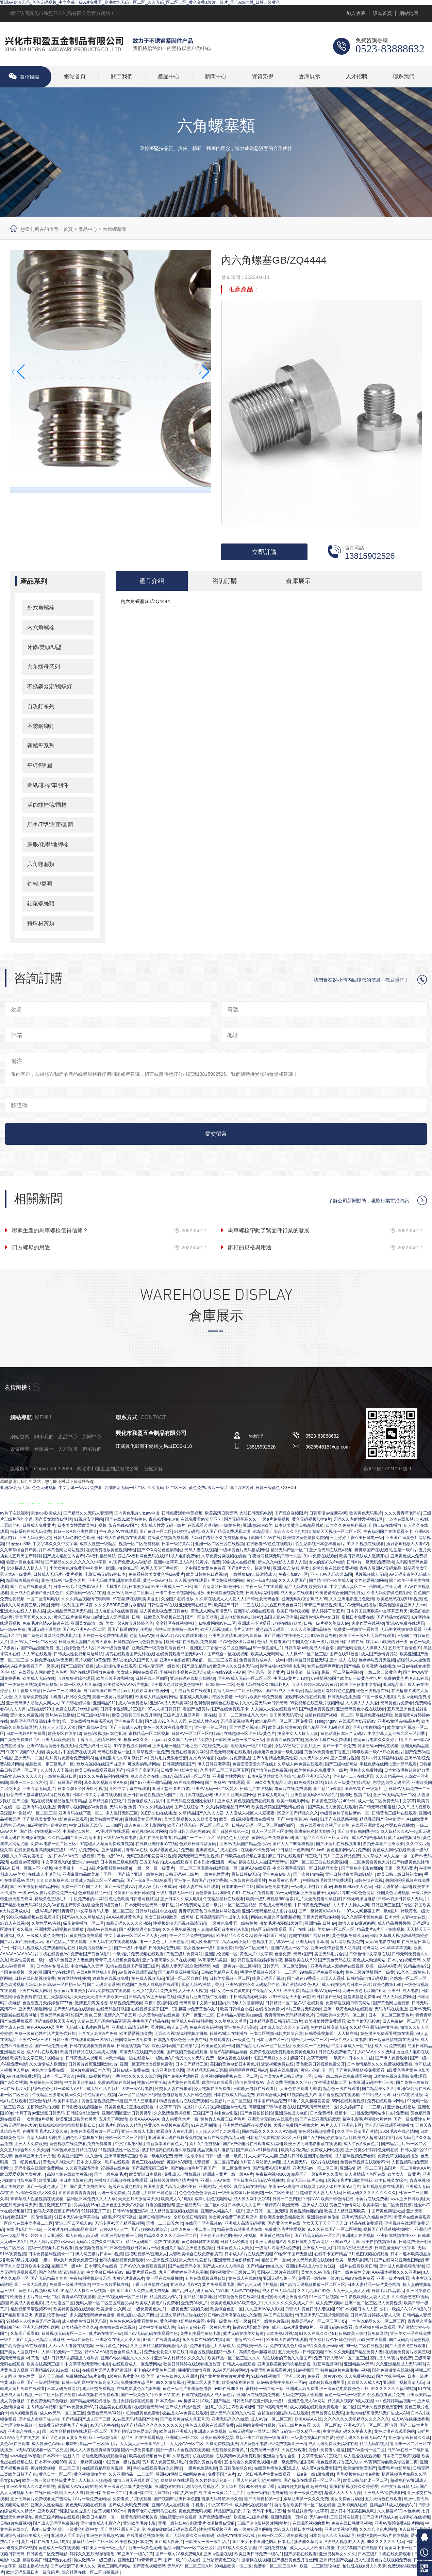 The height and width of the screenshot is (2576, 432). I want to click on 国产成人三级电影, so click(140, 2101).